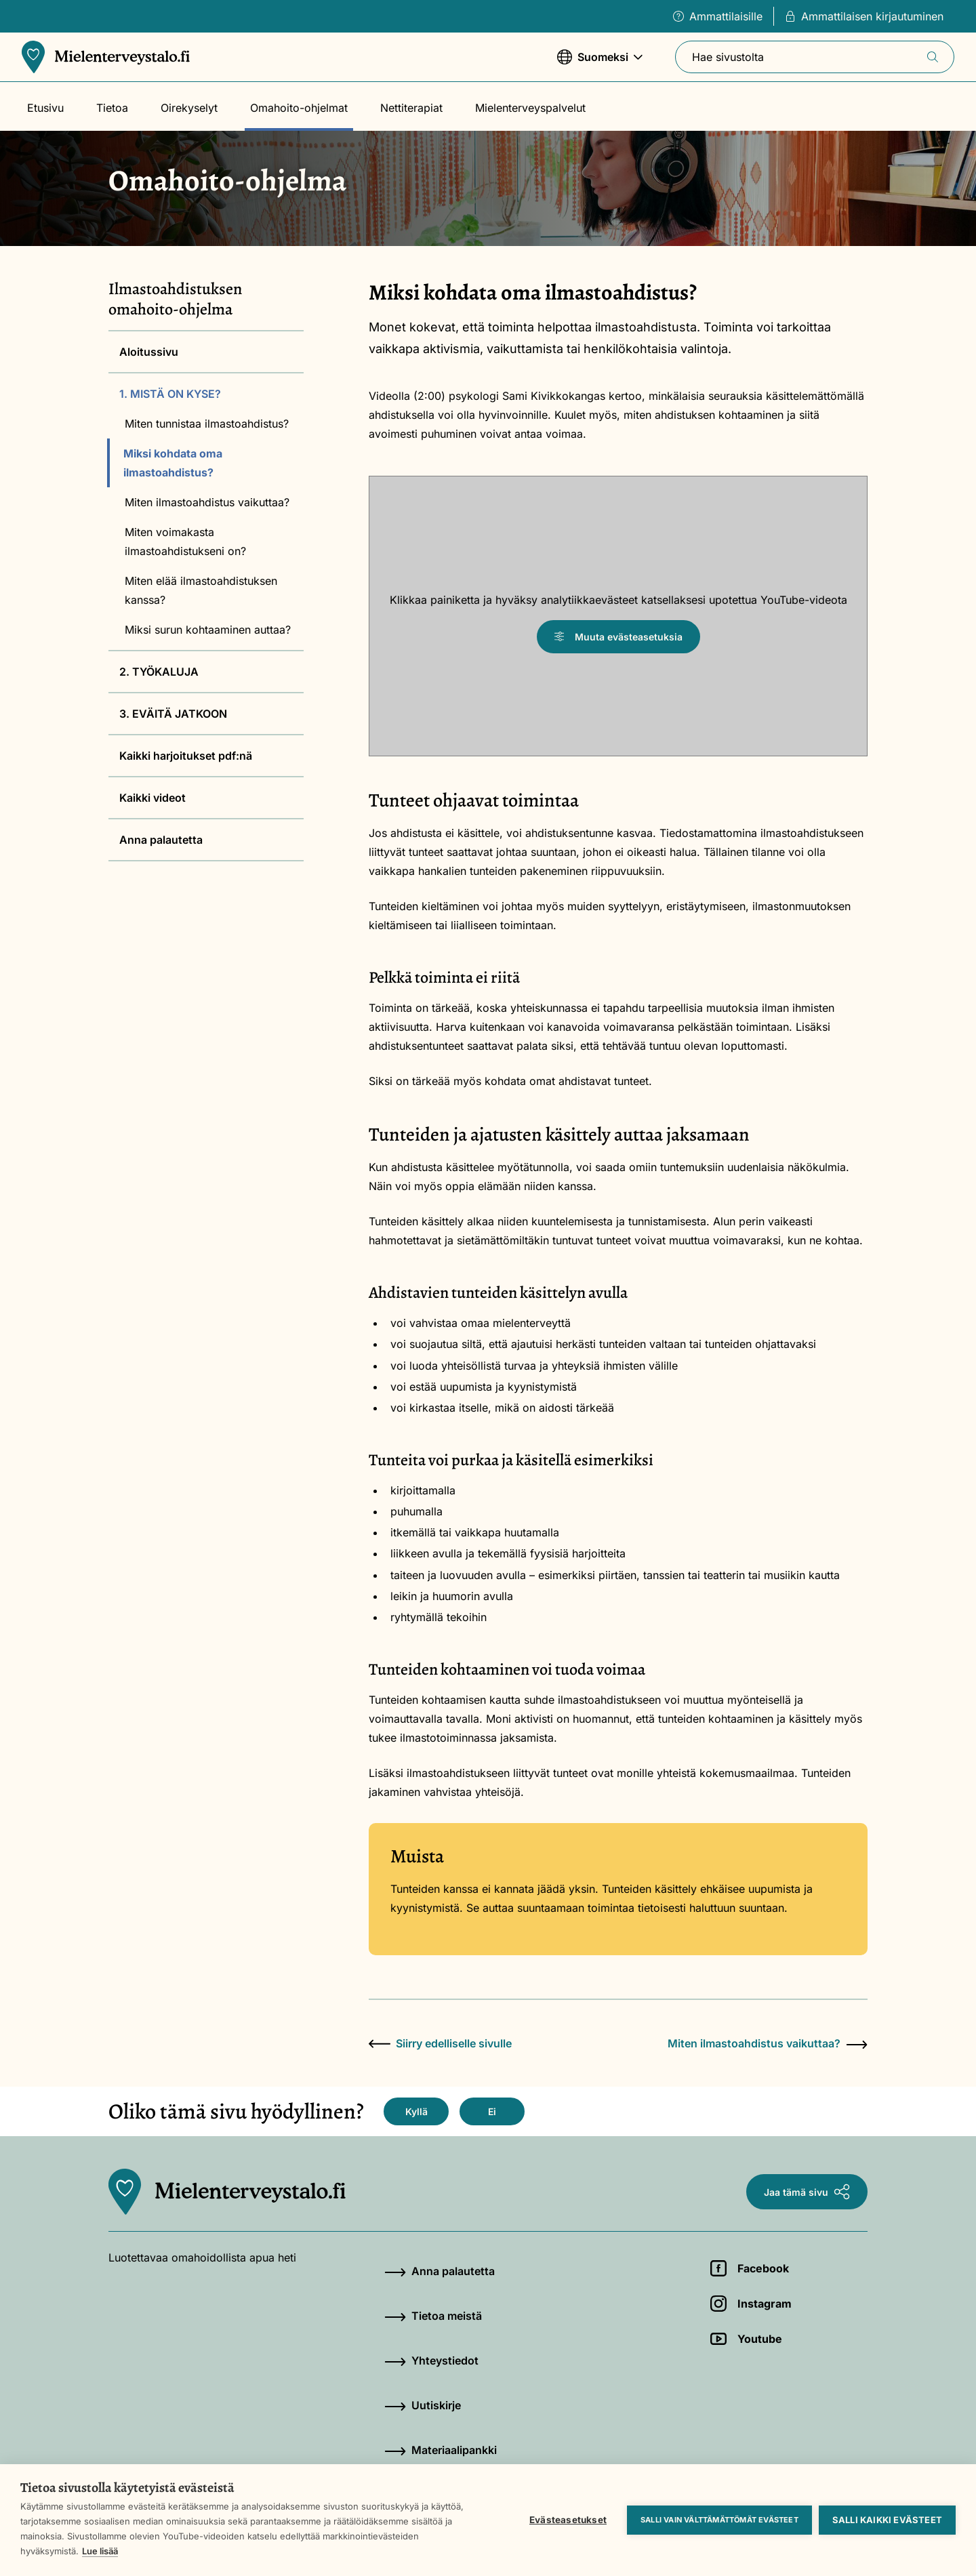 The height and width of the screenshot is (2576, 976). I want to click on Lue lisää, so click(100, 2551).